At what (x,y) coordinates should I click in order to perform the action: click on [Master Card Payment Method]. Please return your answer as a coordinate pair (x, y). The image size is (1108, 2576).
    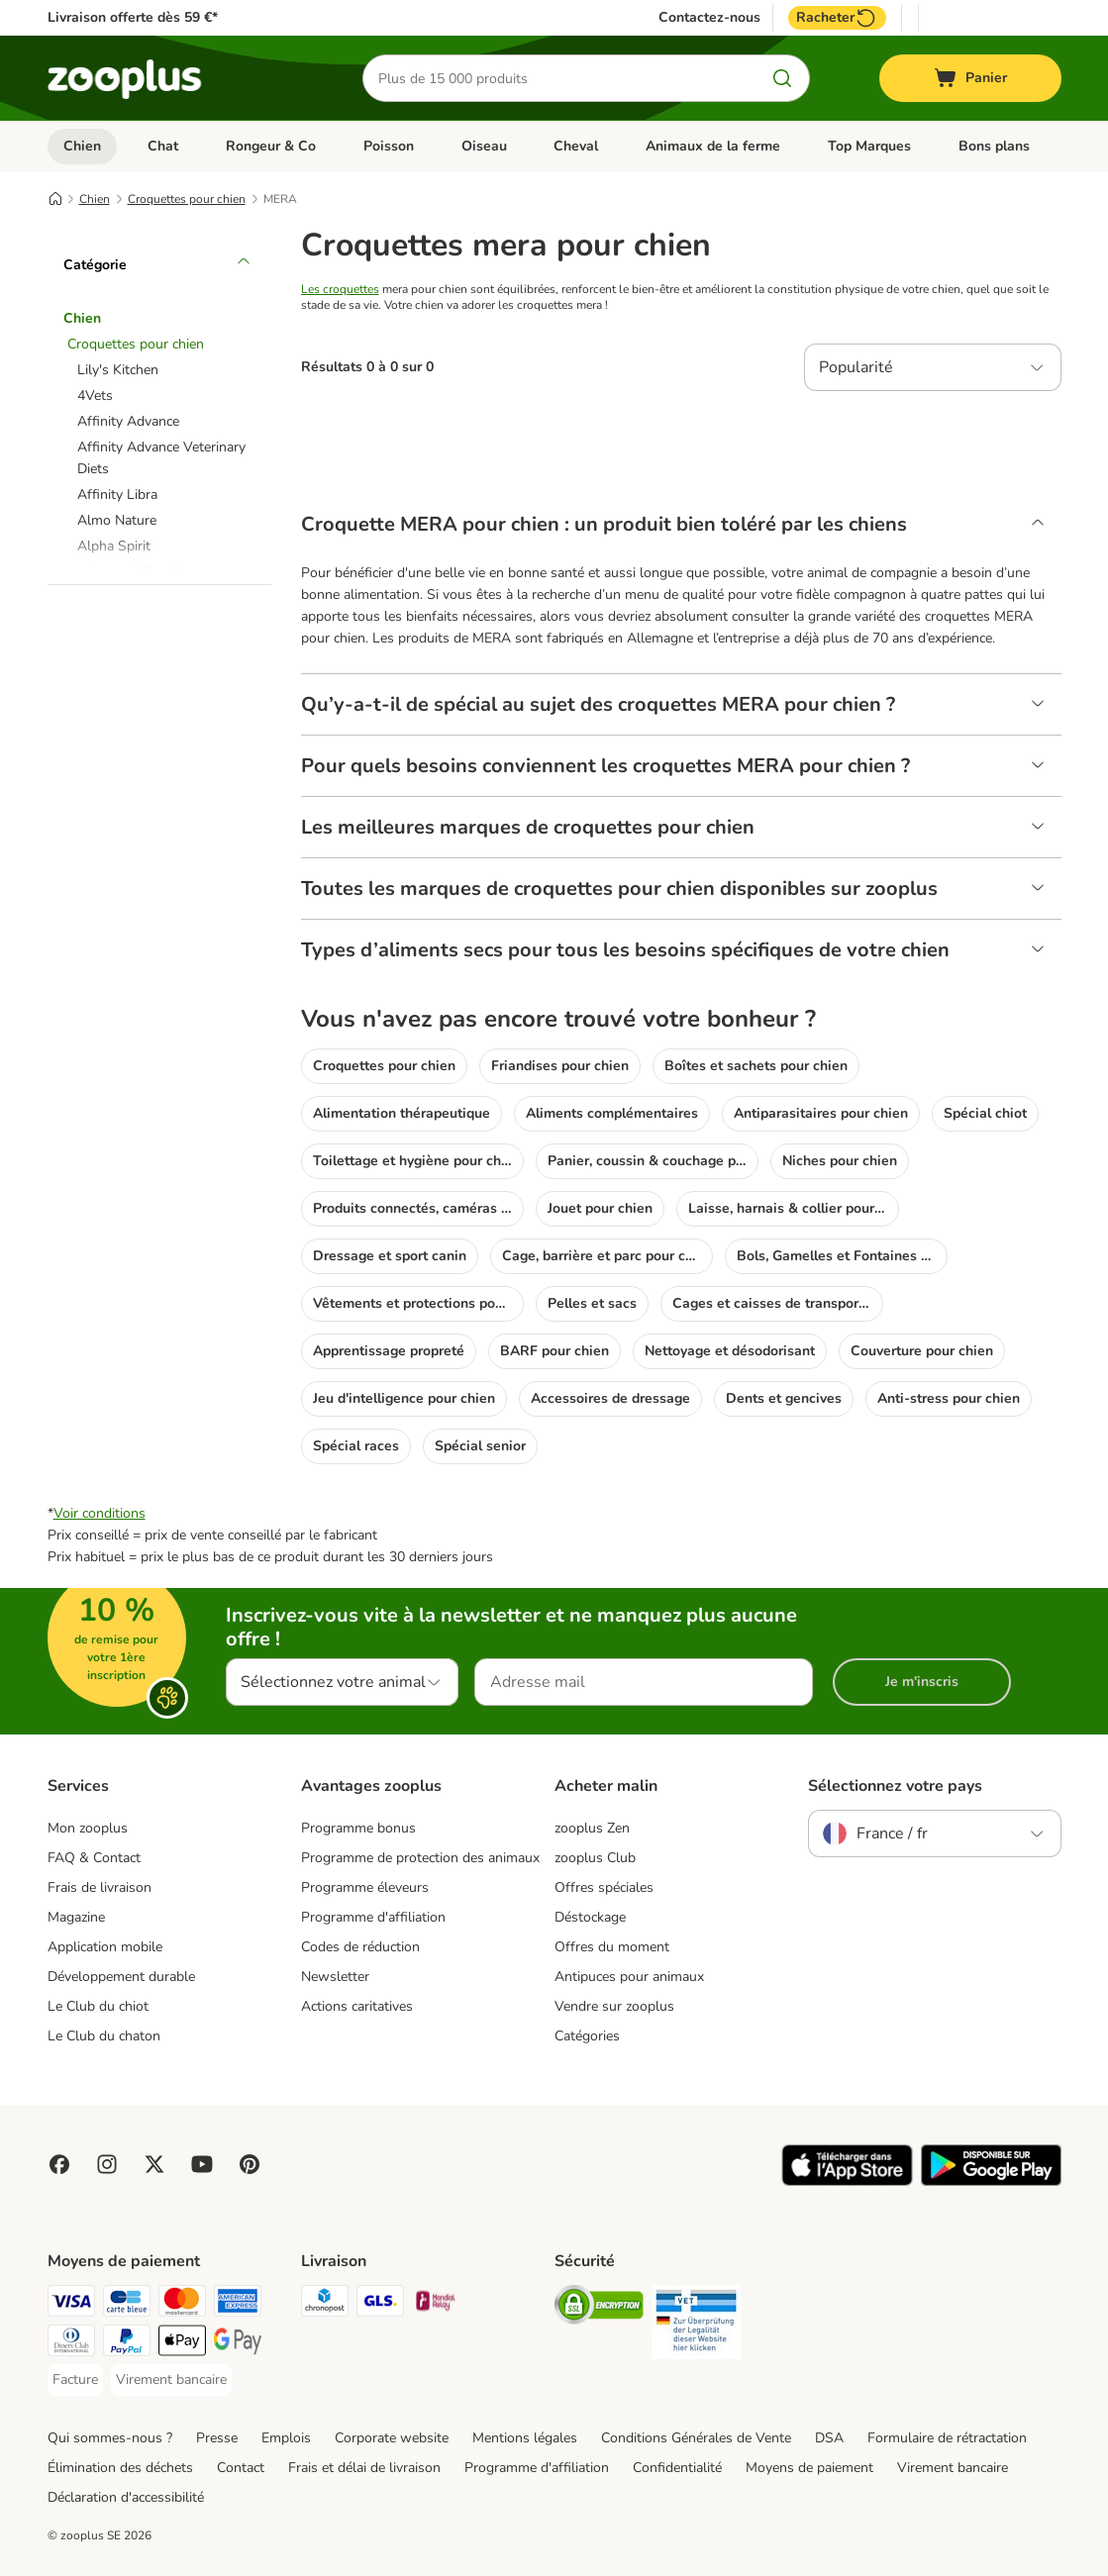
    Looking at the image, I should click on (182, 2304).